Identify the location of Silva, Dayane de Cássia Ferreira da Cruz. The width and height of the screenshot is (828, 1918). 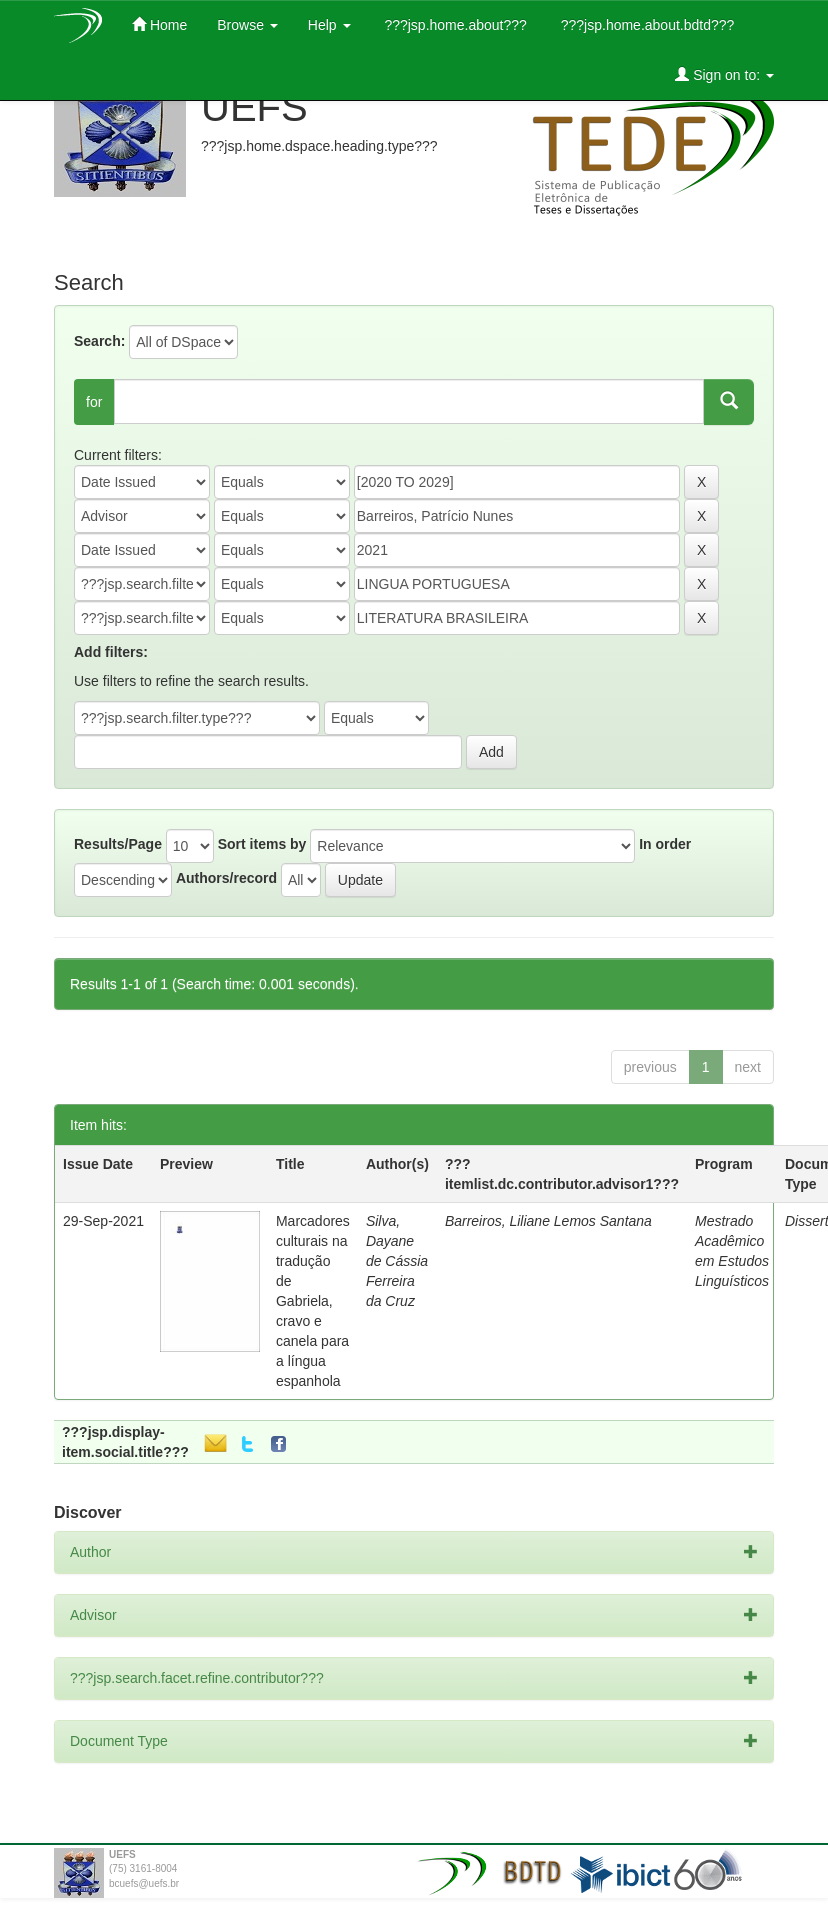
(397, 1261).